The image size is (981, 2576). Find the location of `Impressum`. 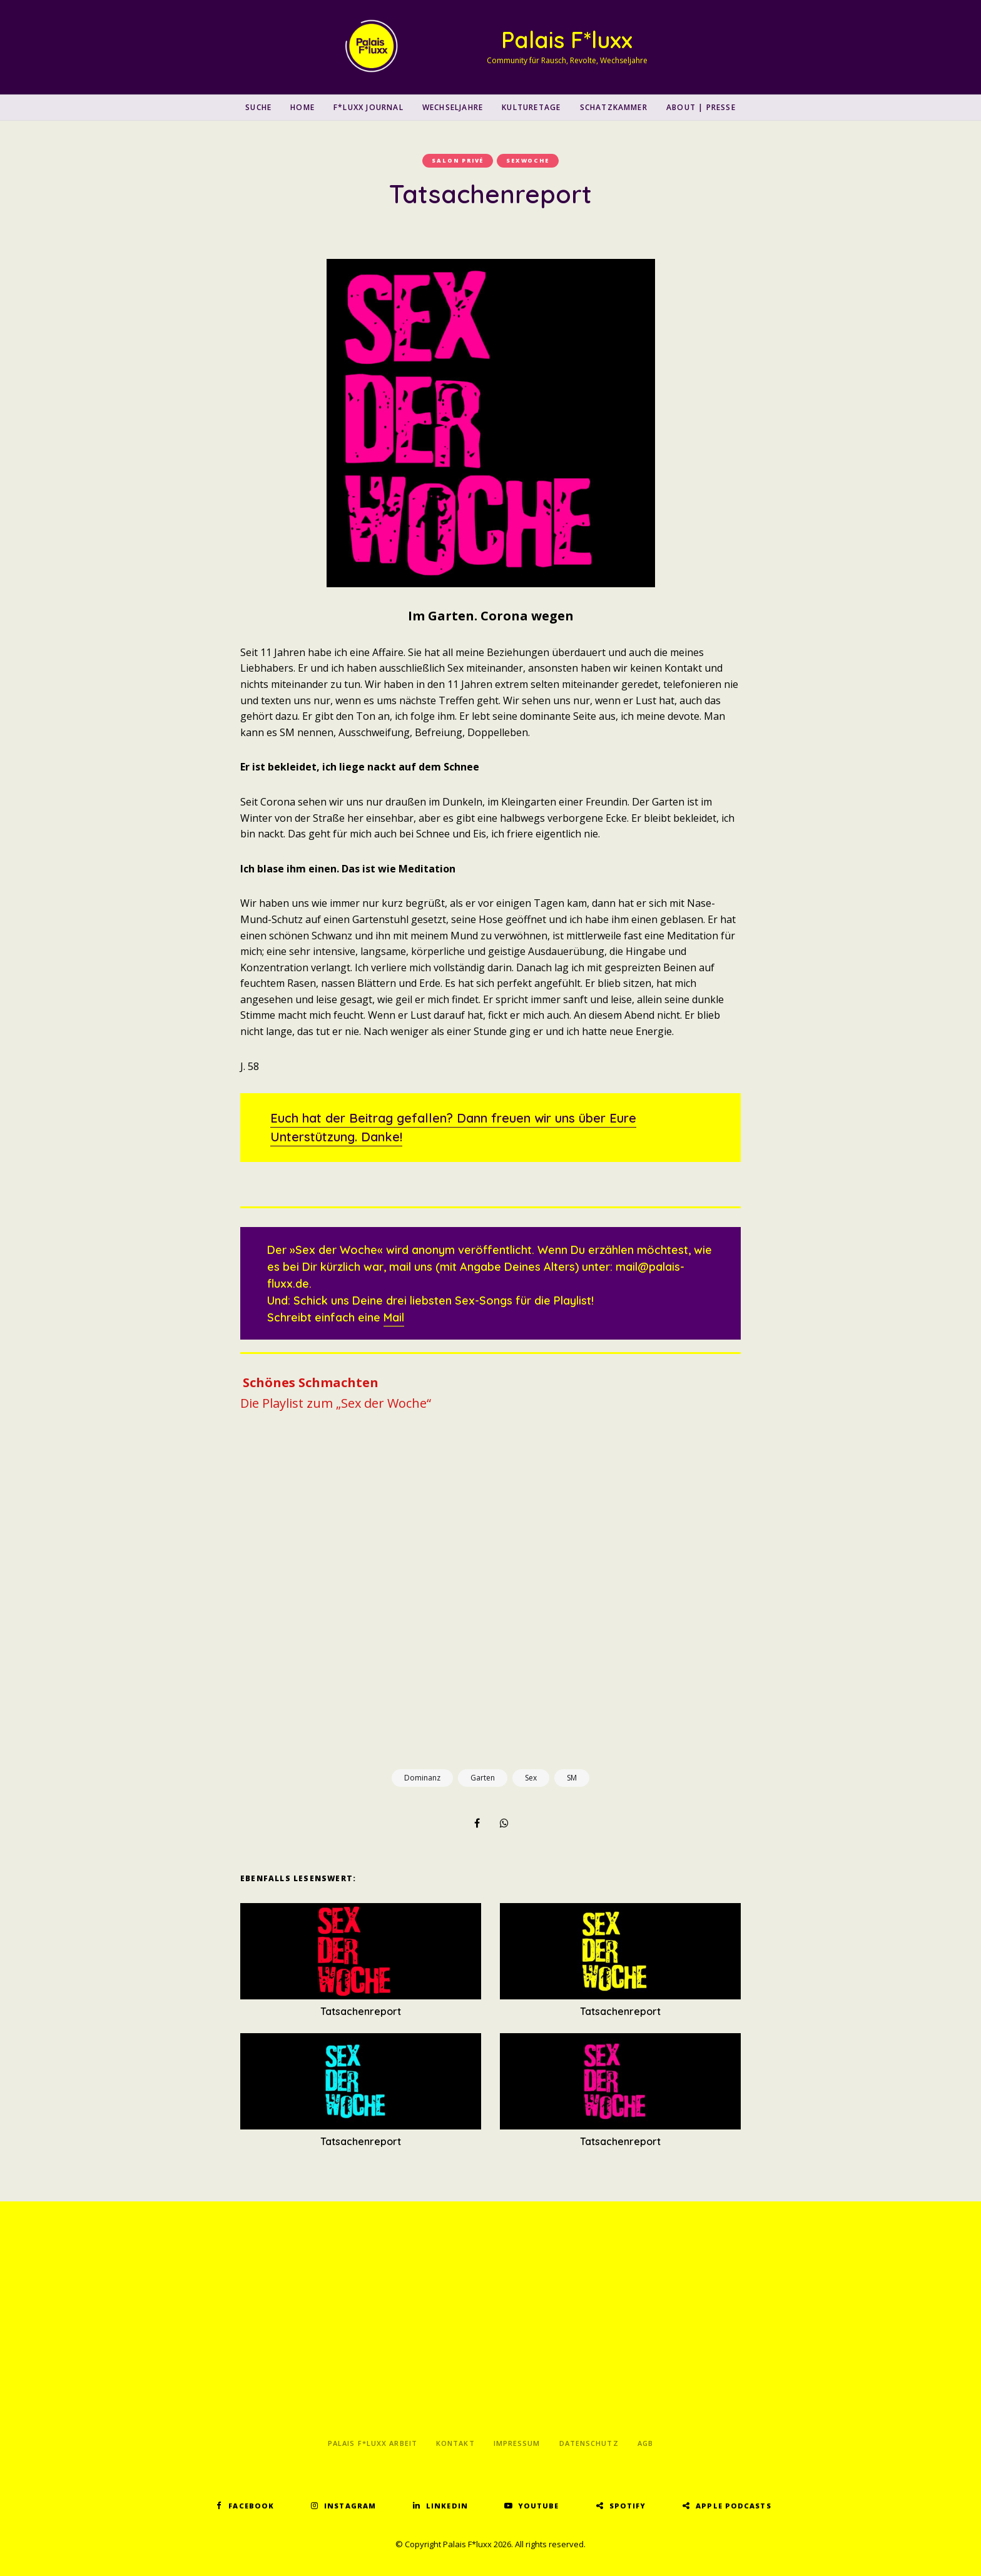

Impressum is located at coordinates (517, 2443).